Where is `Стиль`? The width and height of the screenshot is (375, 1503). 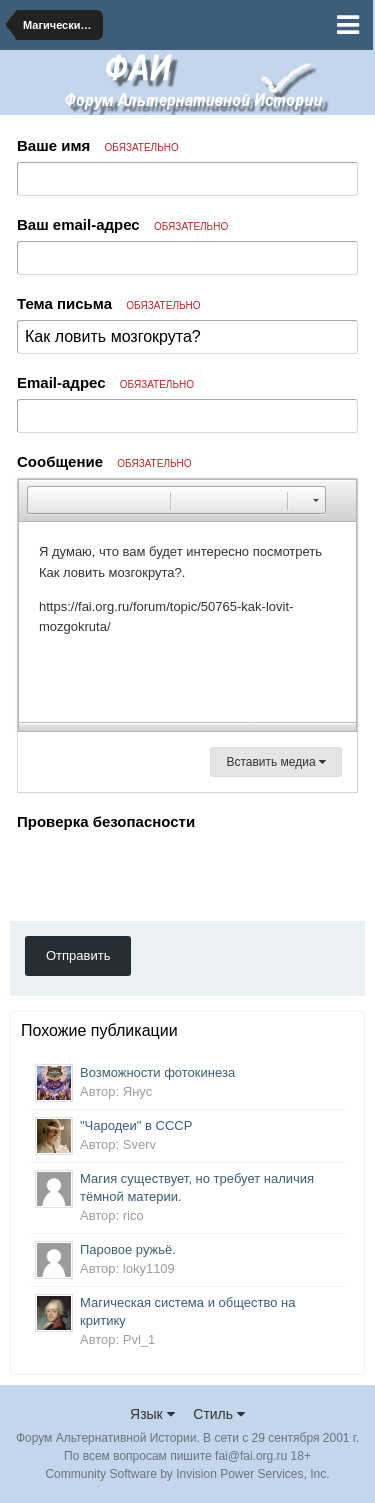 Стиль is located at coordinates (219, 1414).